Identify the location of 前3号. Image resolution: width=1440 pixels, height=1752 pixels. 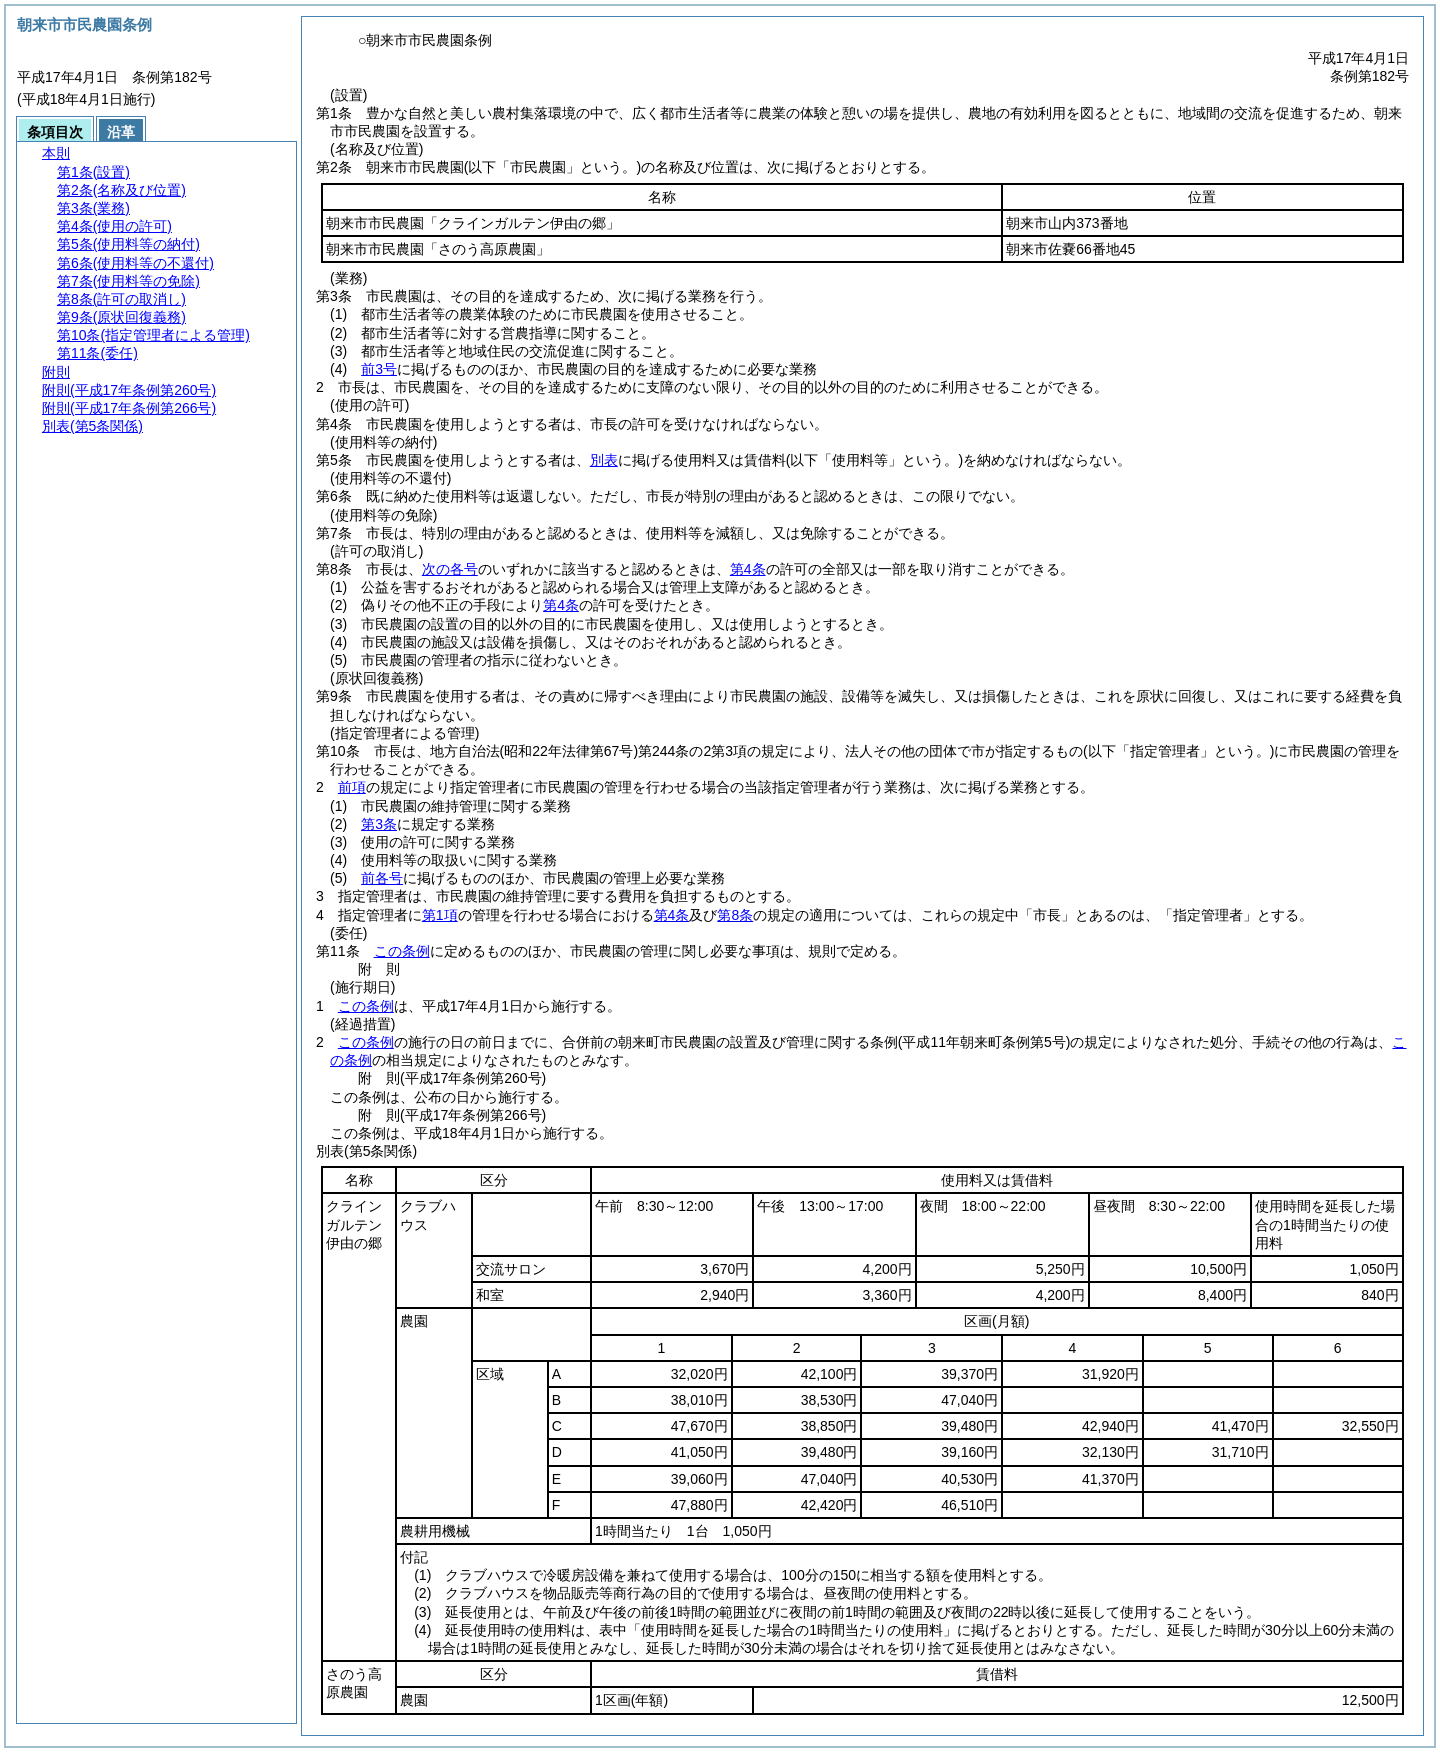
(379, 369).